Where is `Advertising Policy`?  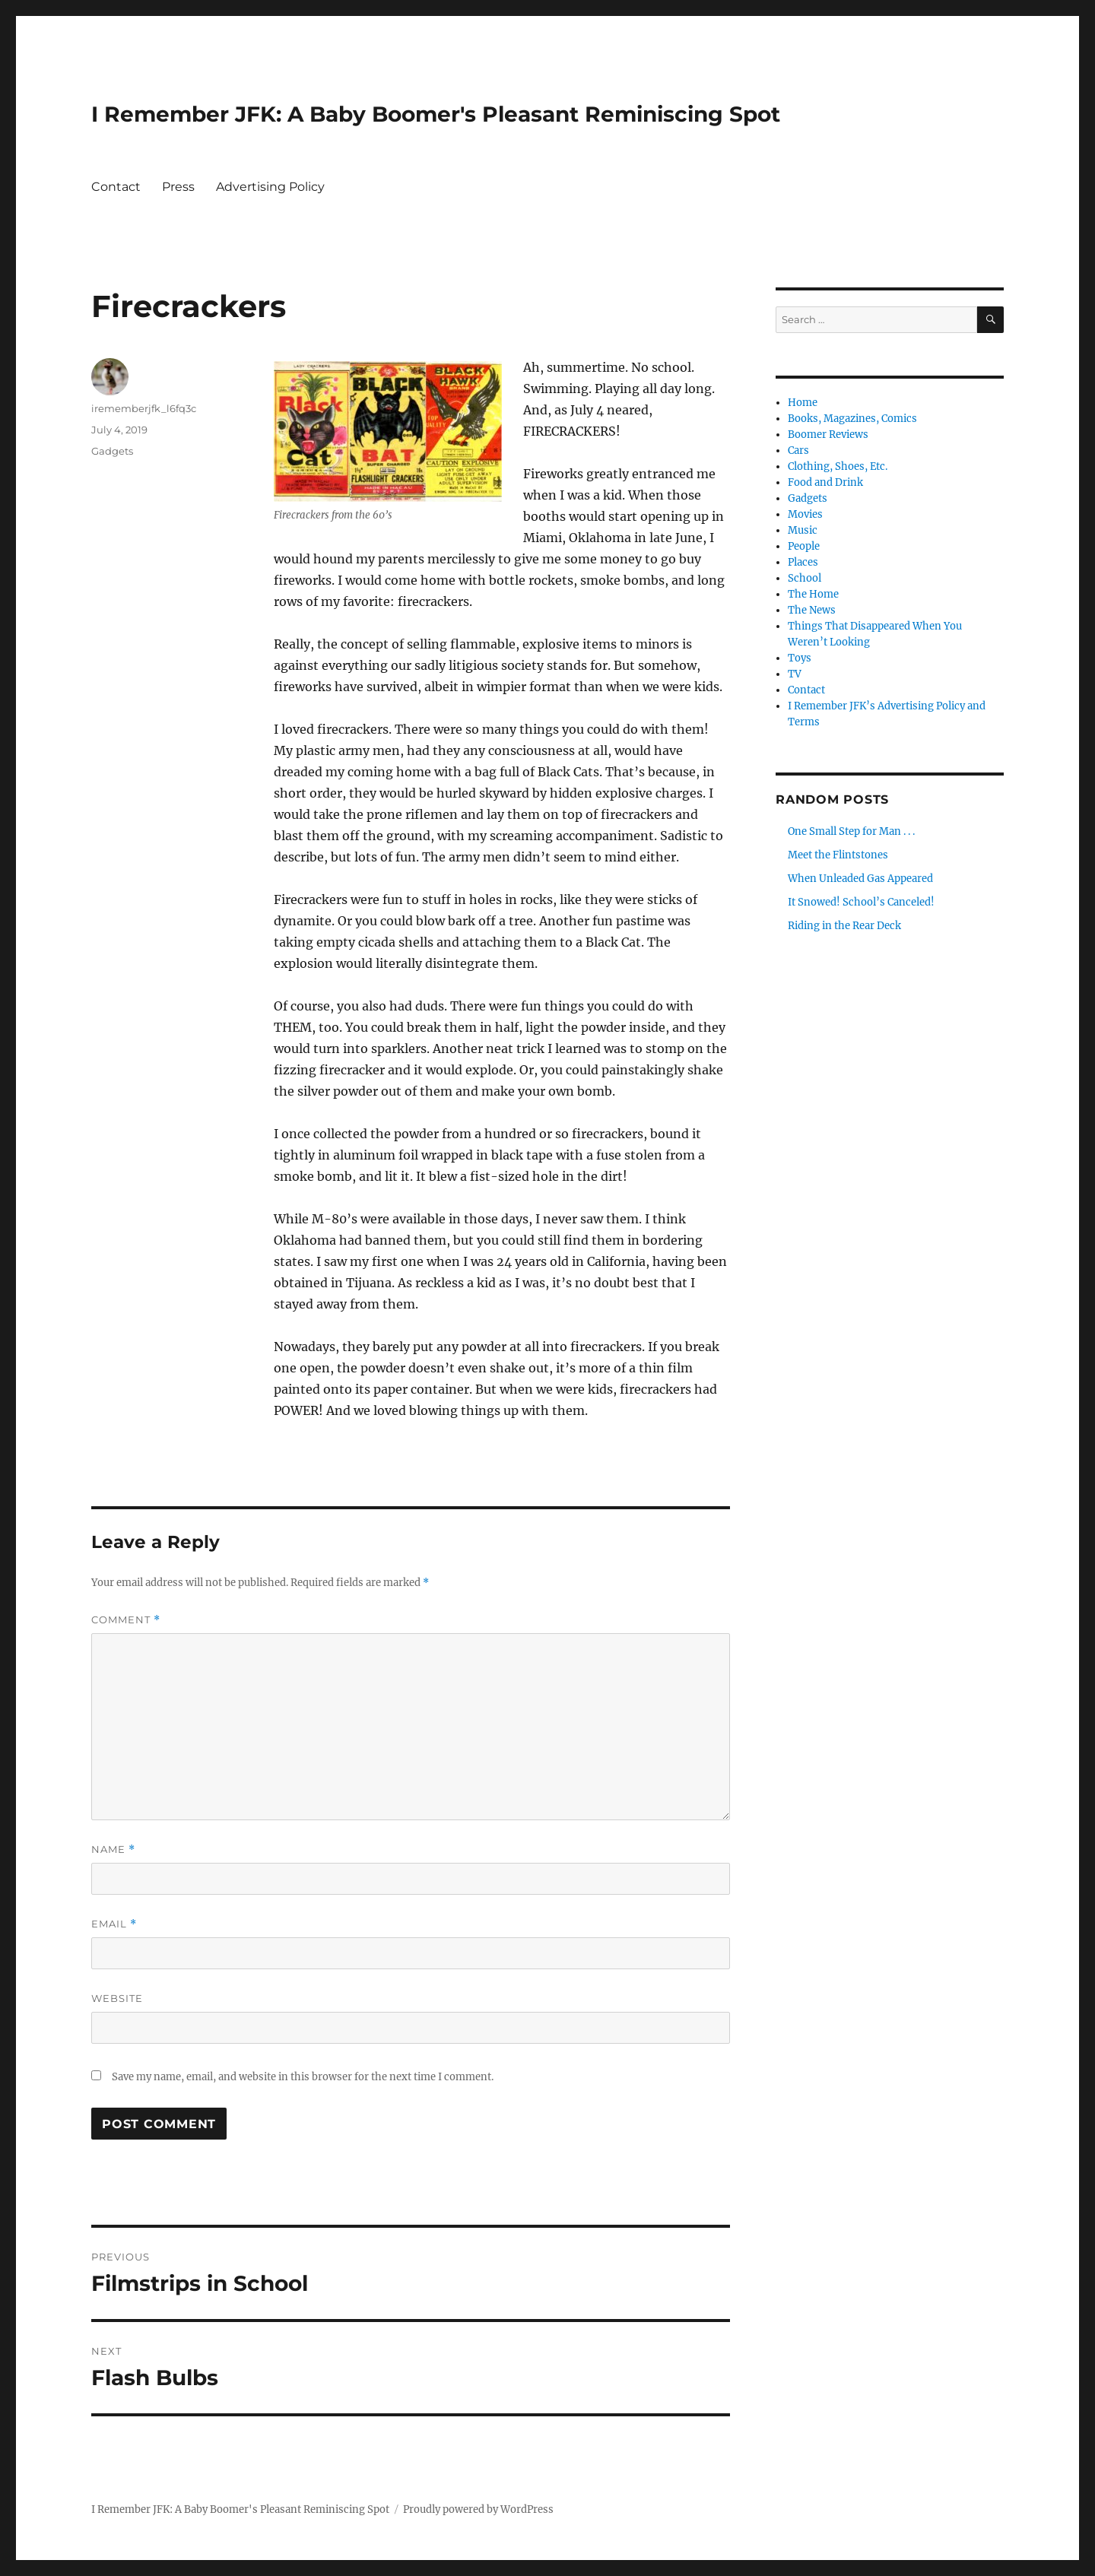 Advertising Policy is located at coordinates (270, 186).